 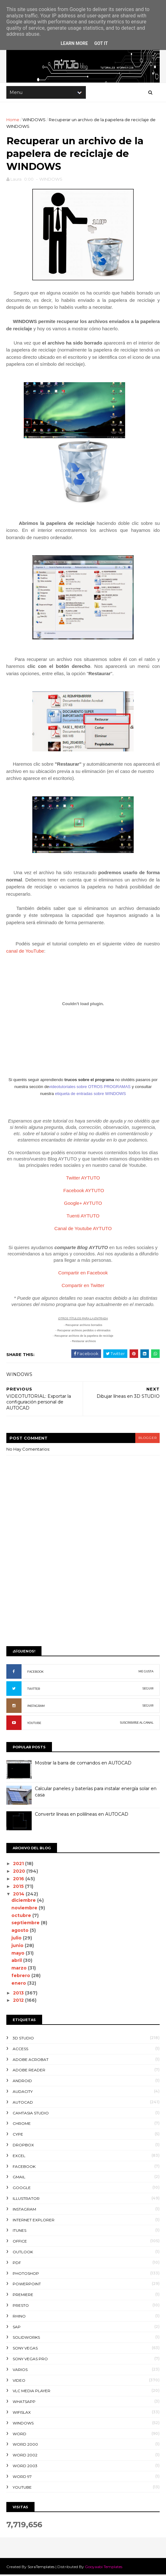 What do you see at coordinates (29, 2071) in the screenshot?
I see `ADOBE READER` at bounding box center [29, 2071].